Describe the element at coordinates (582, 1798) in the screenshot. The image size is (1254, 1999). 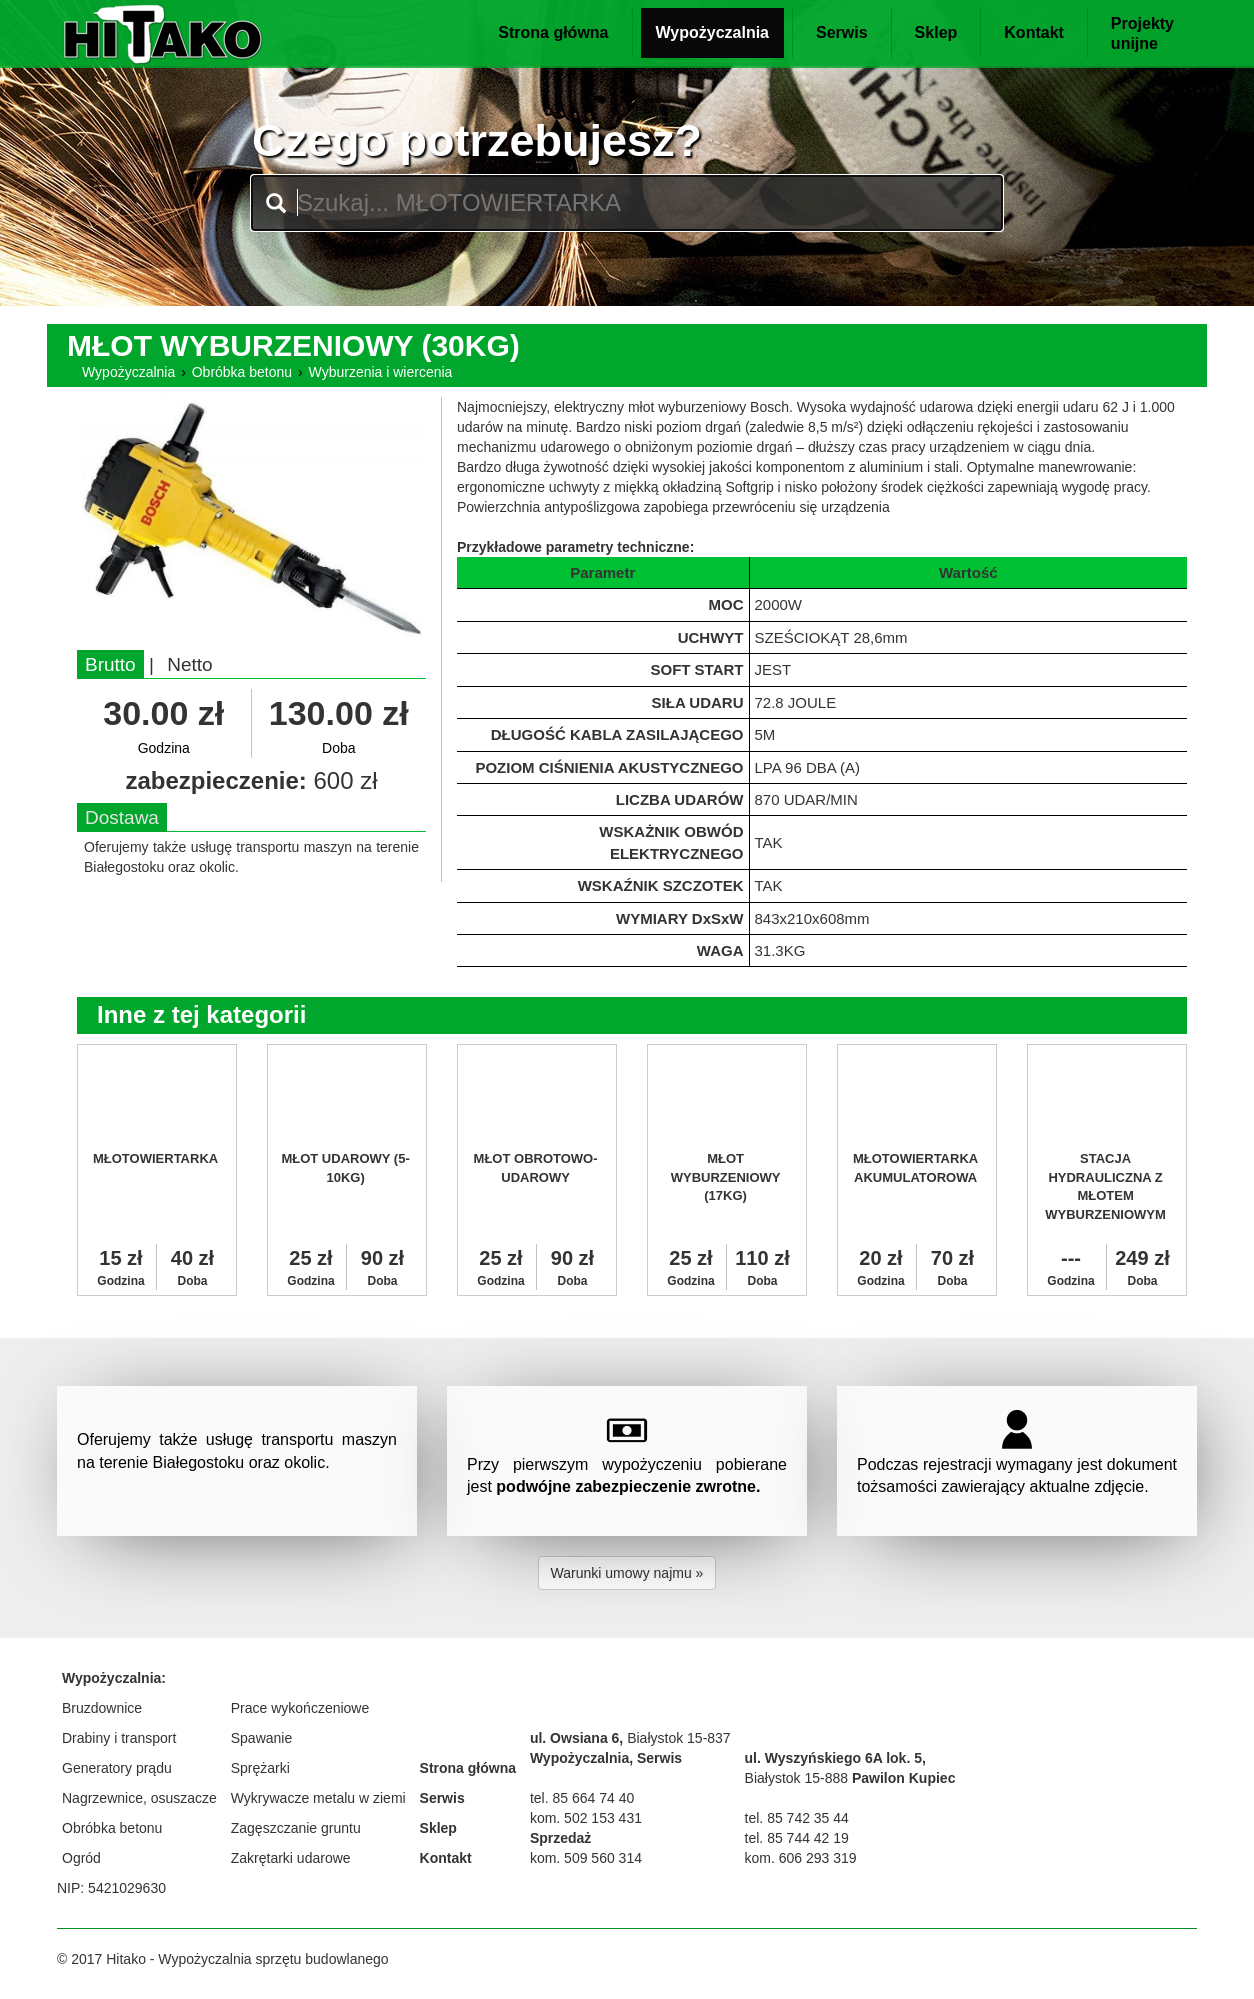
I see `tel. 85 664 74 40` at that location.